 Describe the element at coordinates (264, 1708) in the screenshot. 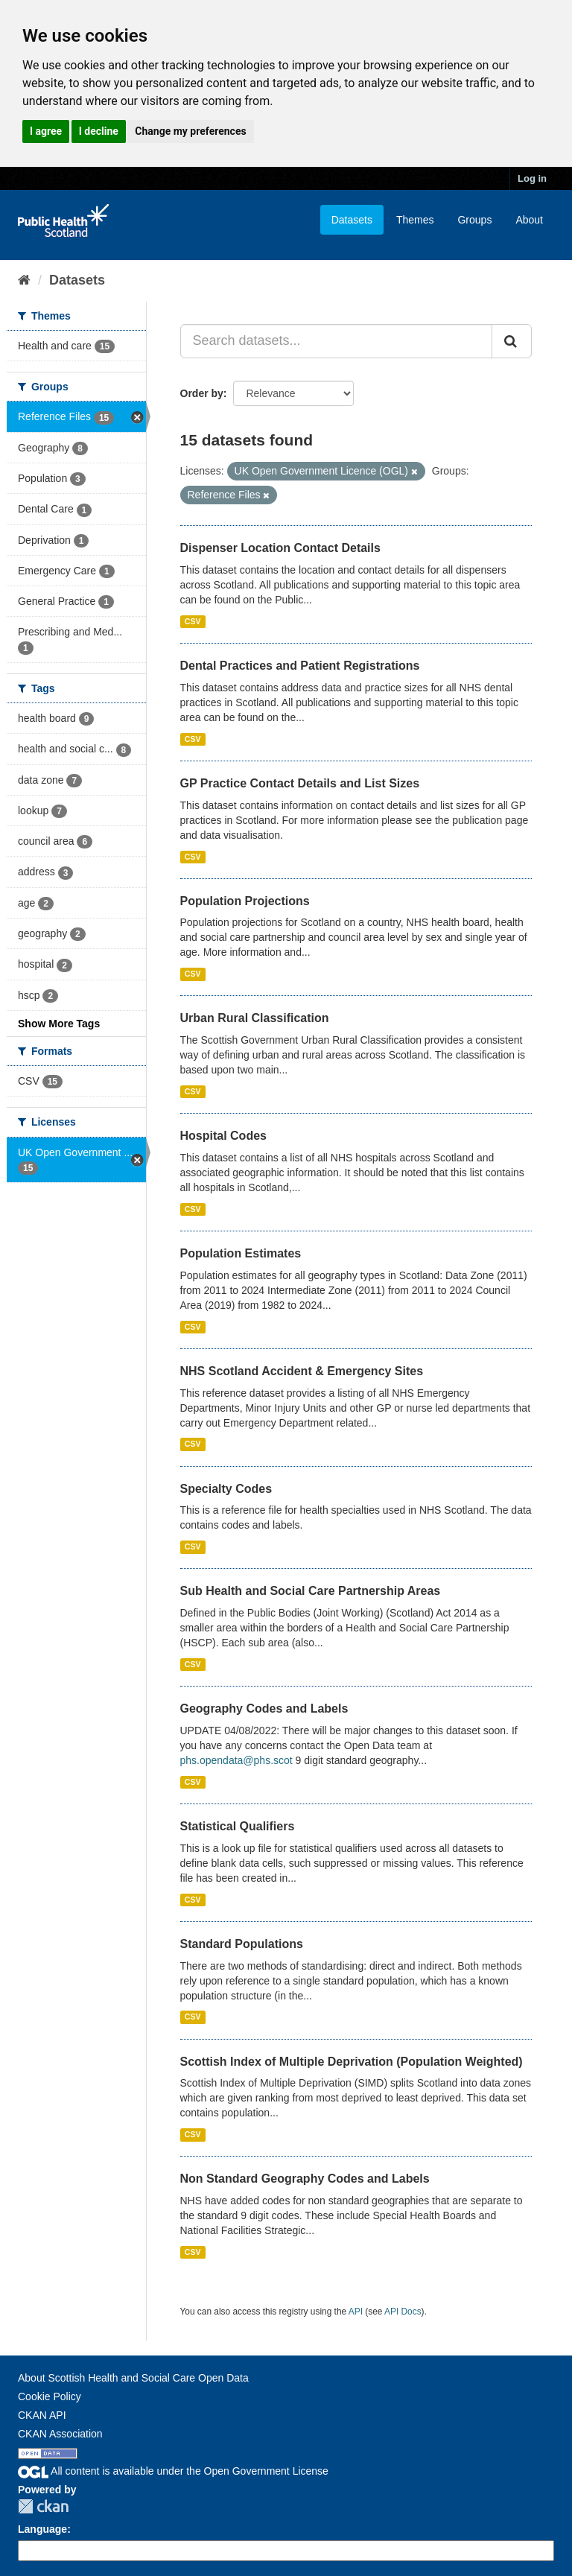

I see `Geography Codes and Labels` at that location.